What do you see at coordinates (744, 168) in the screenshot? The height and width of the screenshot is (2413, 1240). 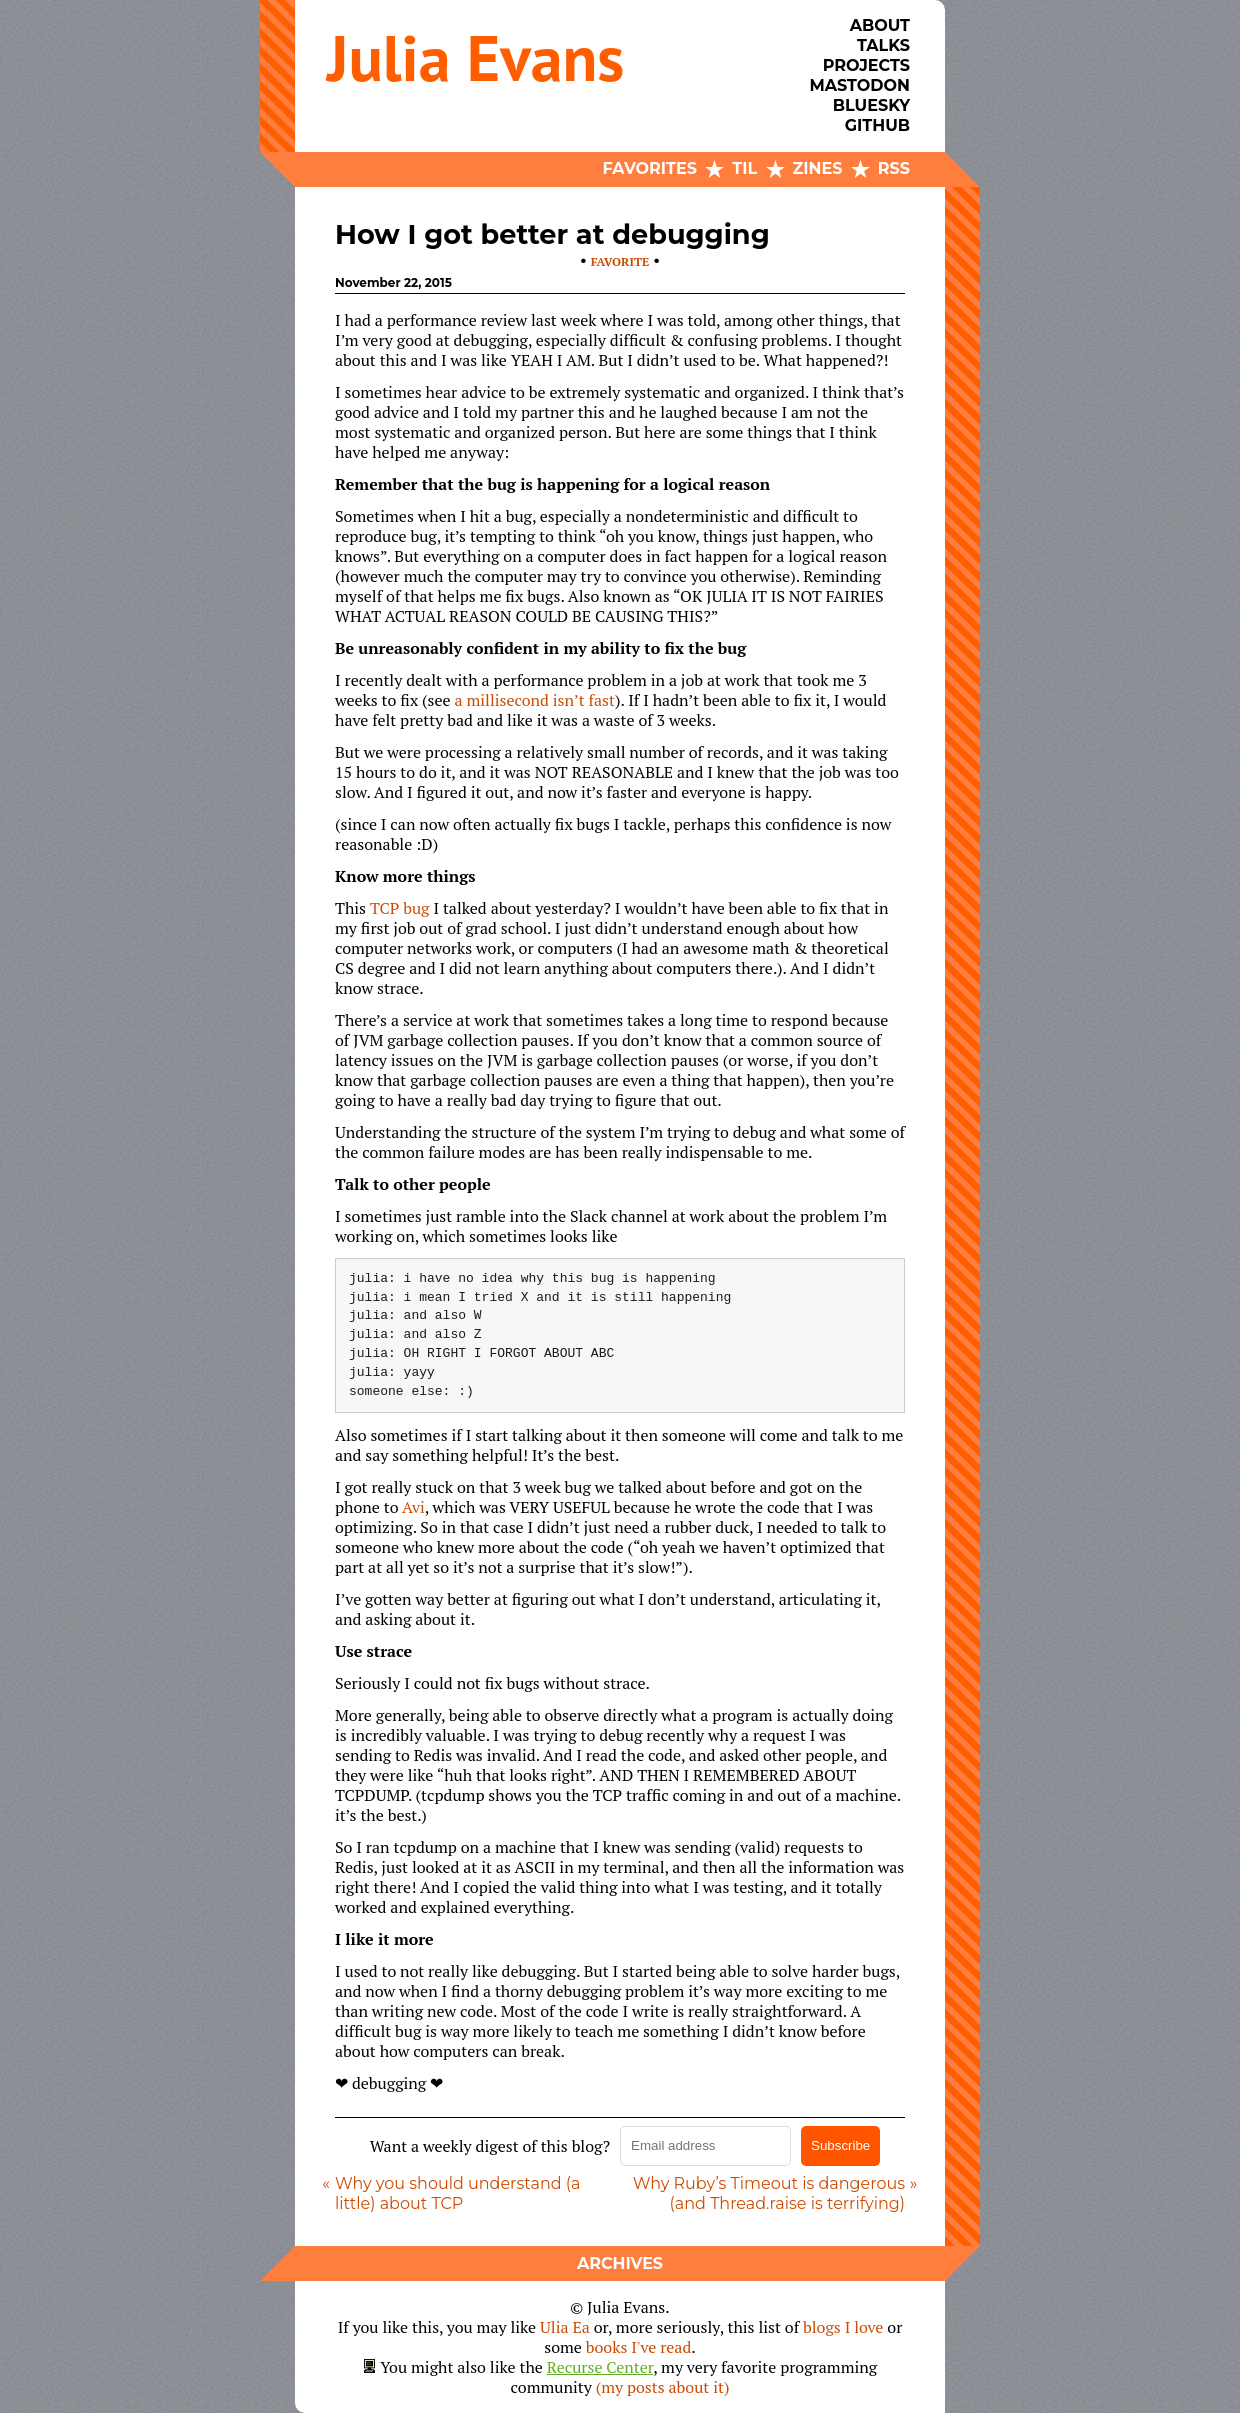 I see `TIL` at bounding box center [744, 168].